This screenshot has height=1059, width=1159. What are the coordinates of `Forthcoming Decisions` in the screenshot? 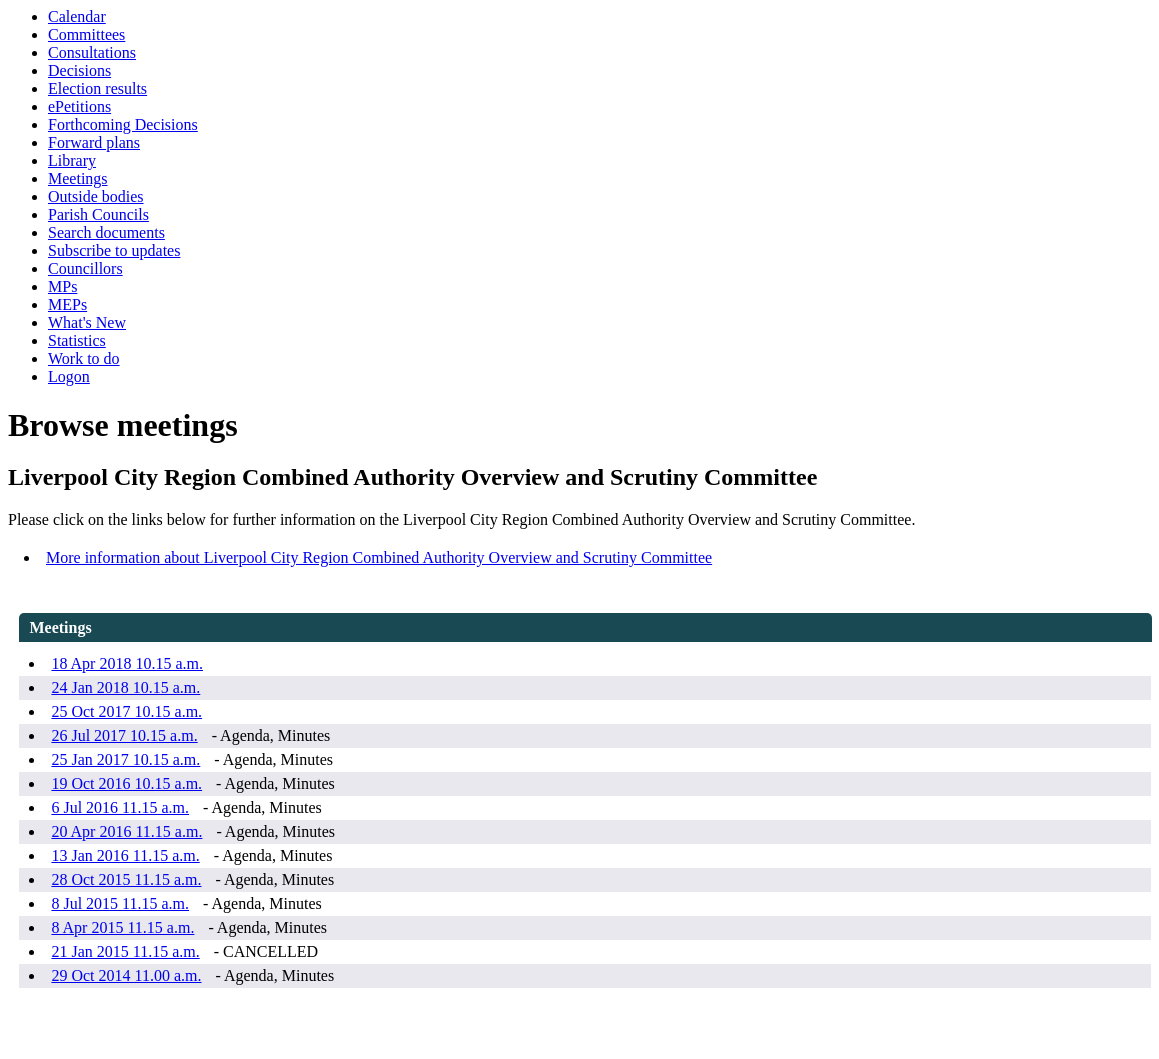 It's located at (123, 124).